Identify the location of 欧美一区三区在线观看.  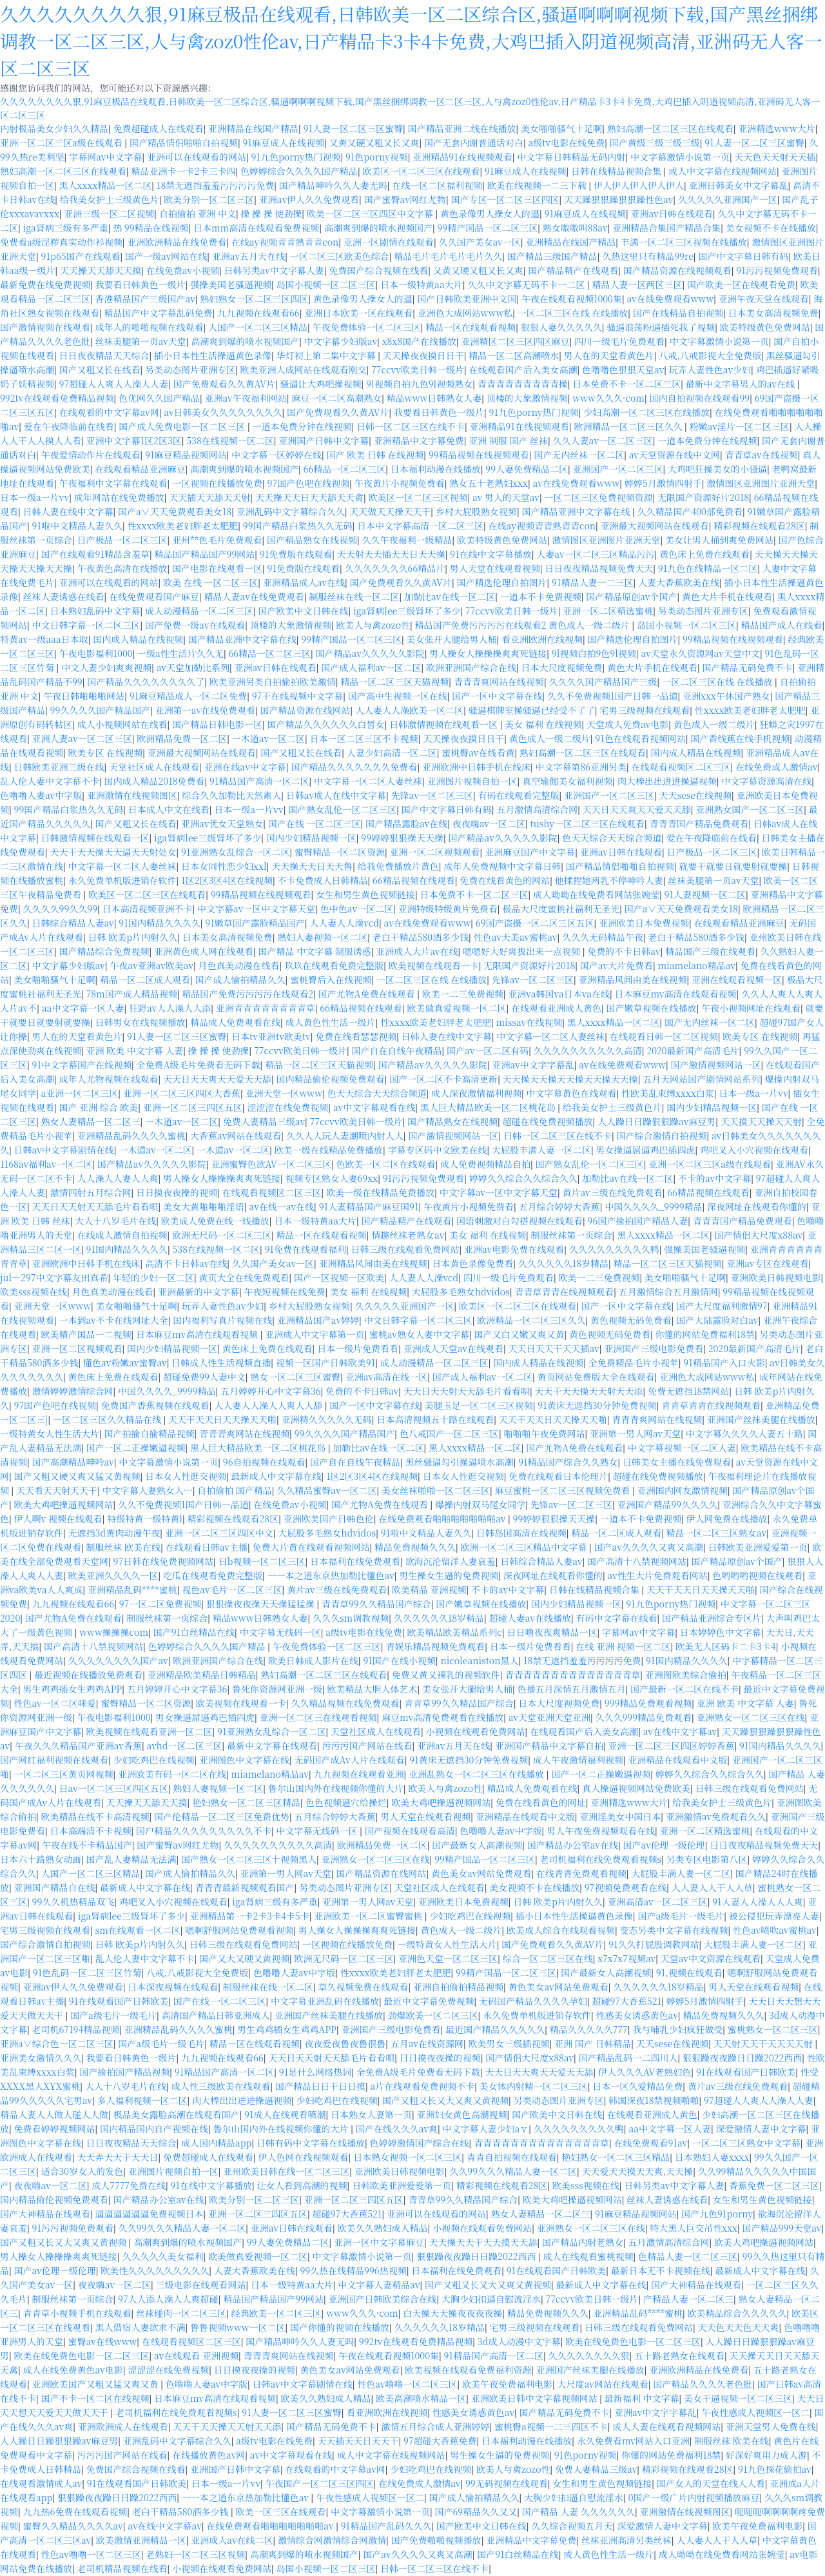
(280, 2511).